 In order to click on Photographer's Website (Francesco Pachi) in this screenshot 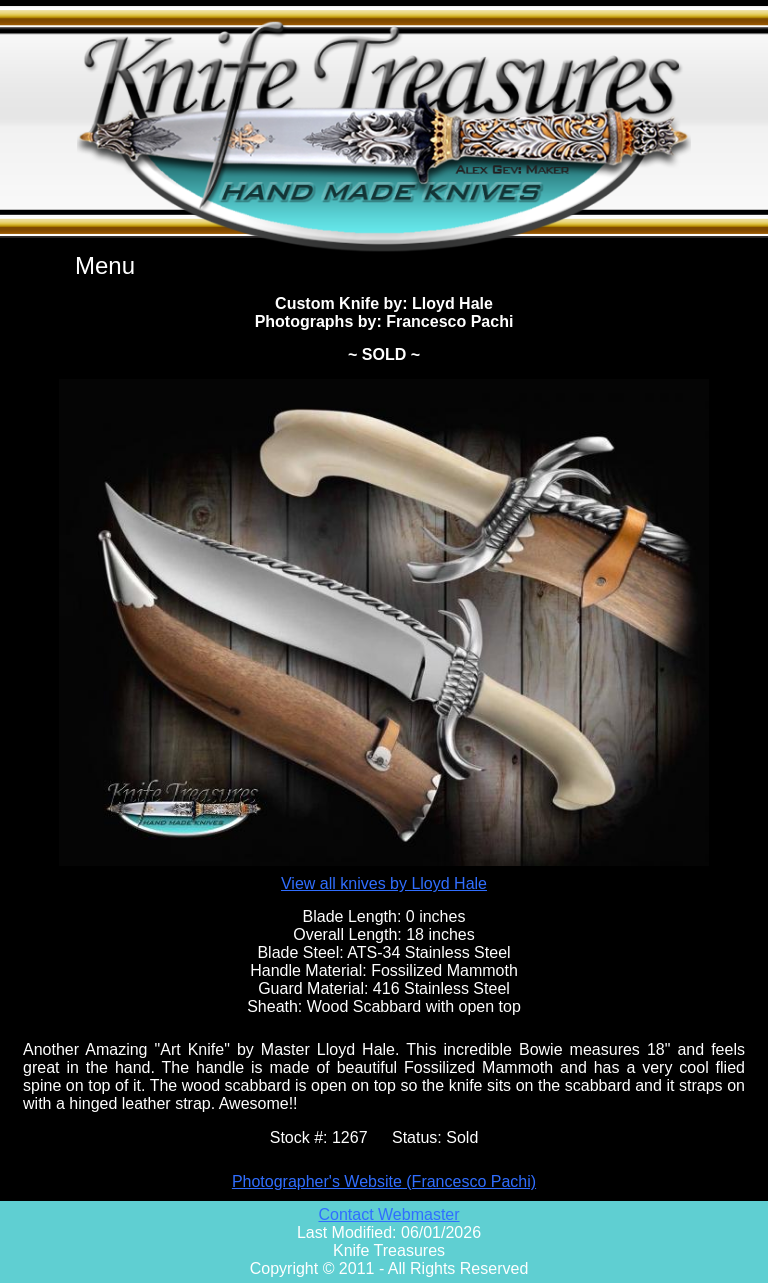, I will do `click(384, 1181)`.